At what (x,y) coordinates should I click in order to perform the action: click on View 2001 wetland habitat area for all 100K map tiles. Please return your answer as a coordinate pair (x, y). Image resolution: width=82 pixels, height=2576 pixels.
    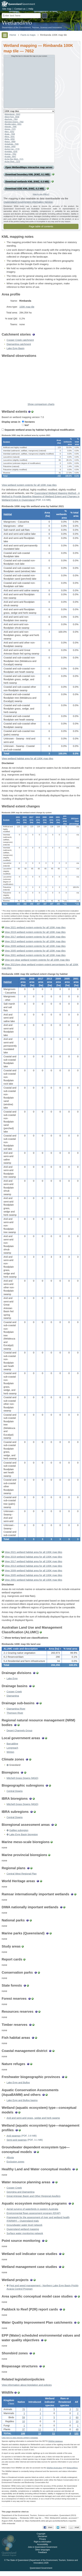
    Looking at the image, I should click on (33, 1582).